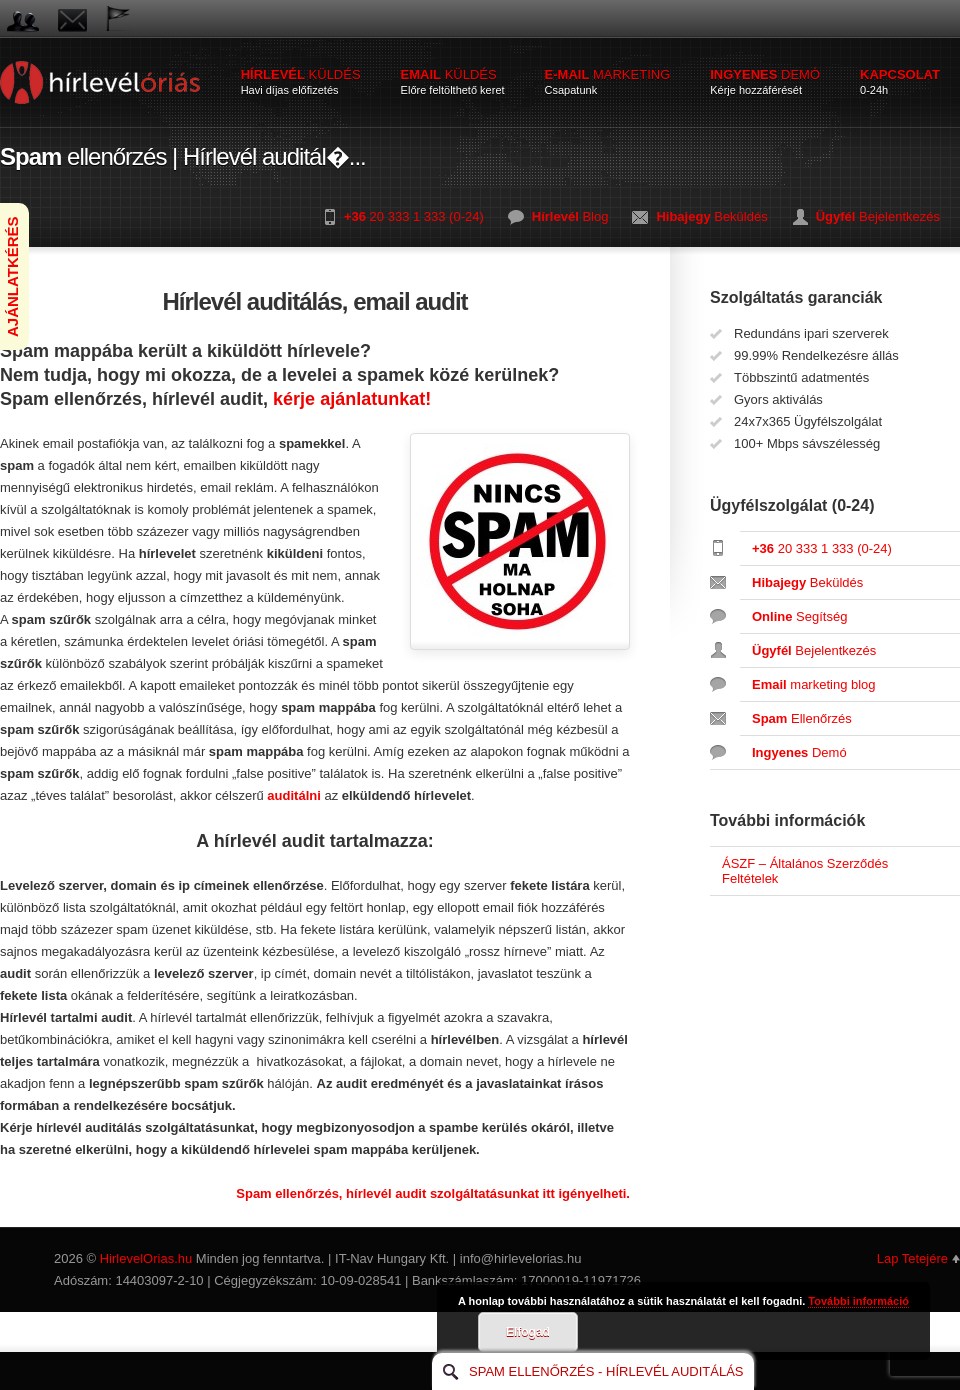 Image resolution: width=960 pixels, height=1390 pixels. What do you see at coordinates (146, 1258) in the screenshot?
I see `HirlevelOrias.hu` at bounding box center [146, 1258].